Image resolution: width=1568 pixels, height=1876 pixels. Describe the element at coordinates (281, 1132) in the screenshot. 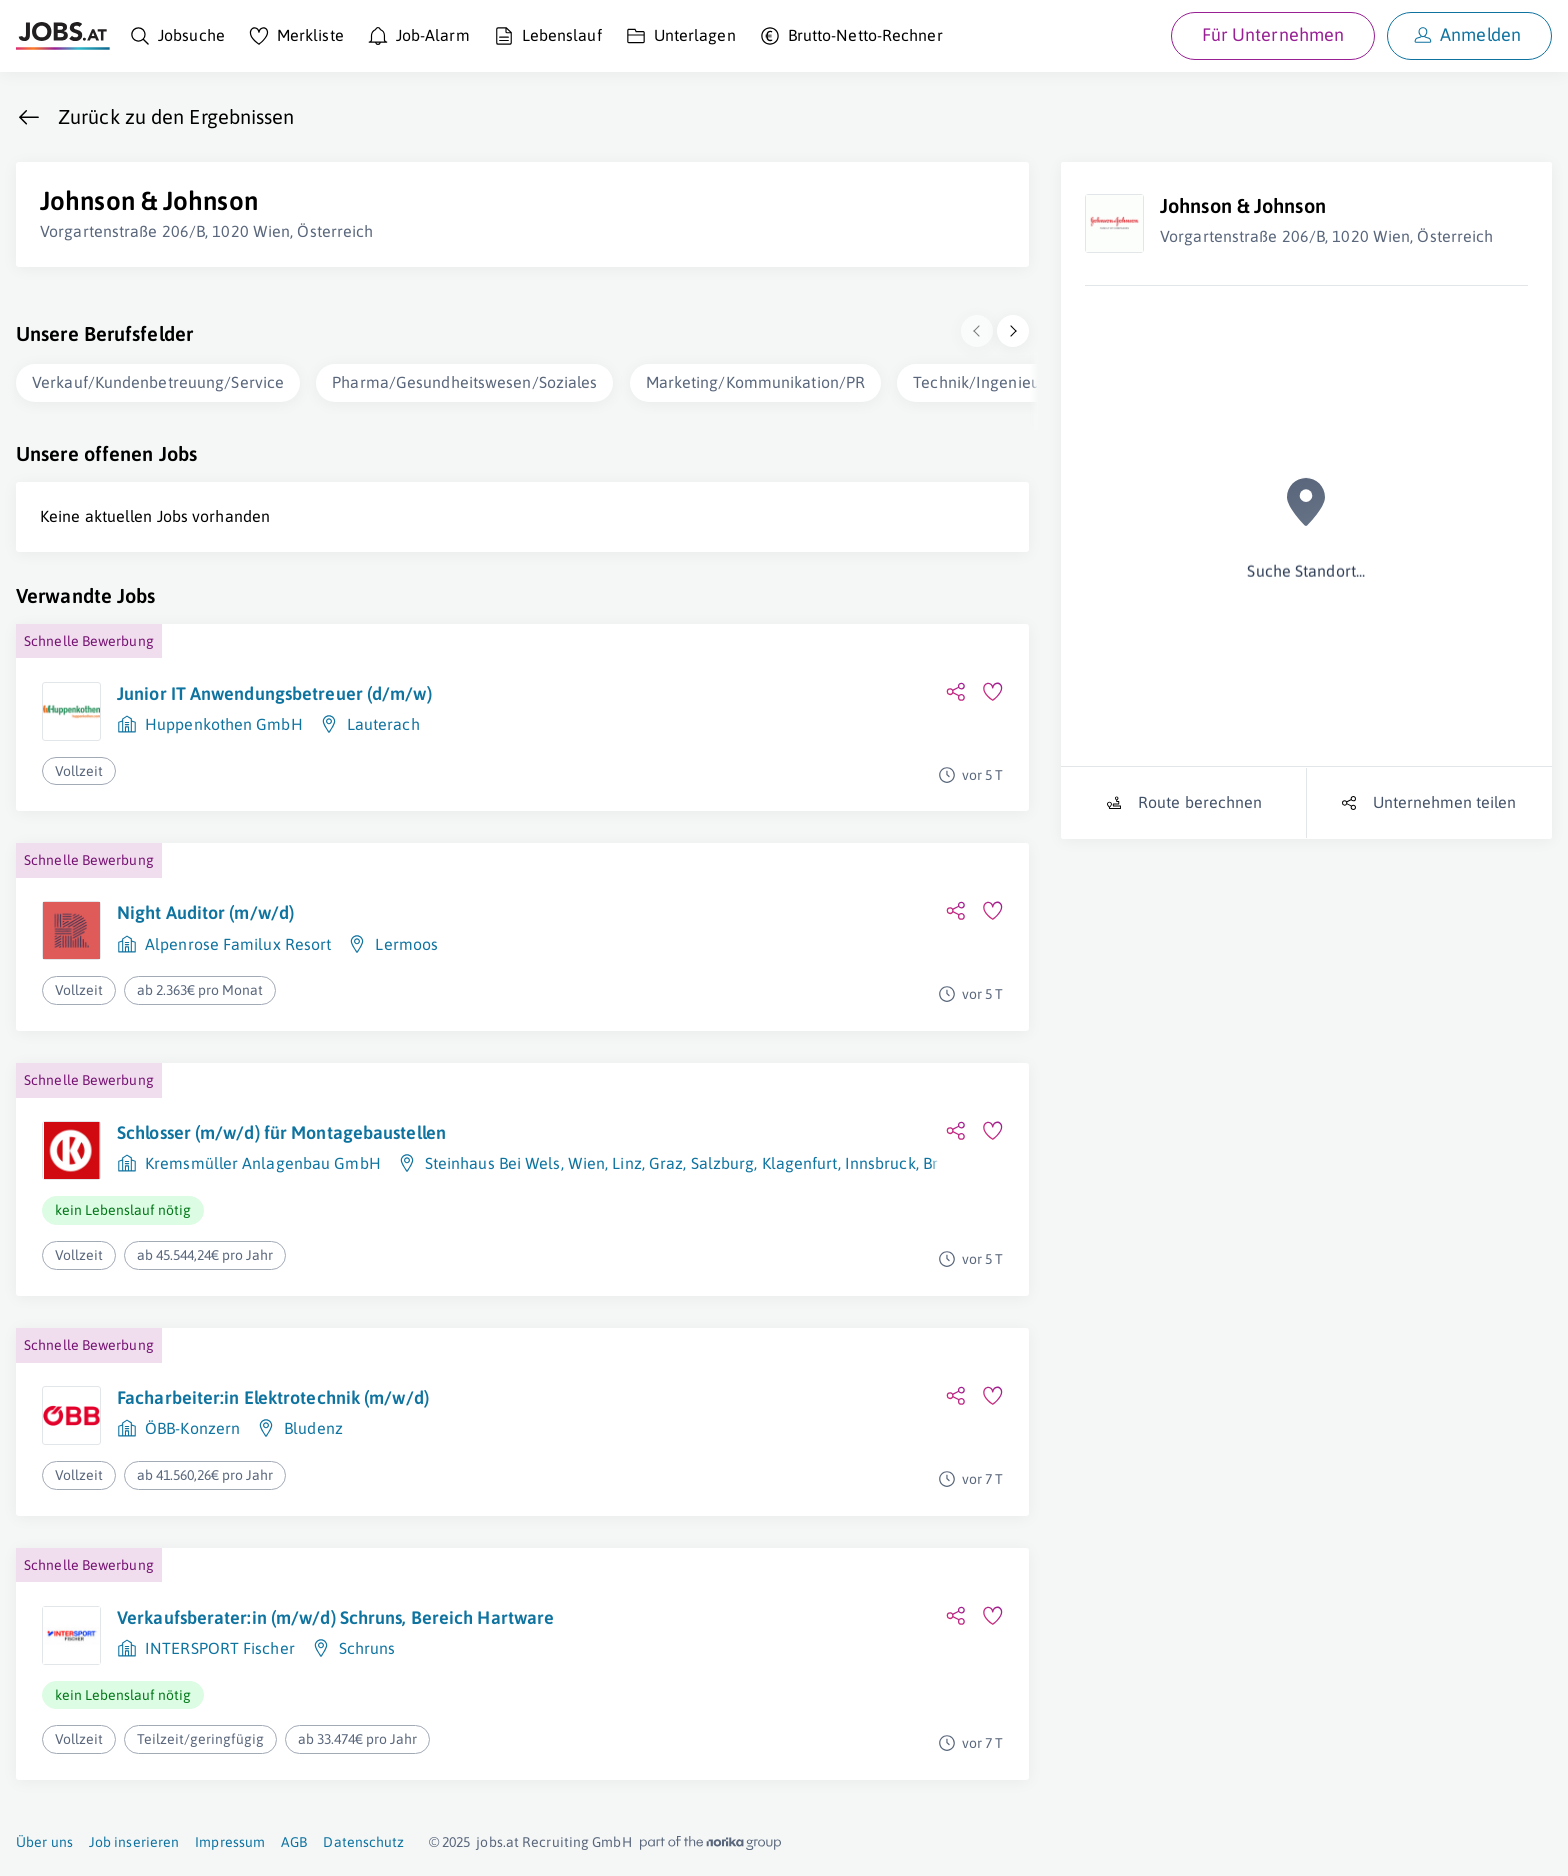

I see `Schlosser (m/w/d) für Montagebaustellen` at that location.